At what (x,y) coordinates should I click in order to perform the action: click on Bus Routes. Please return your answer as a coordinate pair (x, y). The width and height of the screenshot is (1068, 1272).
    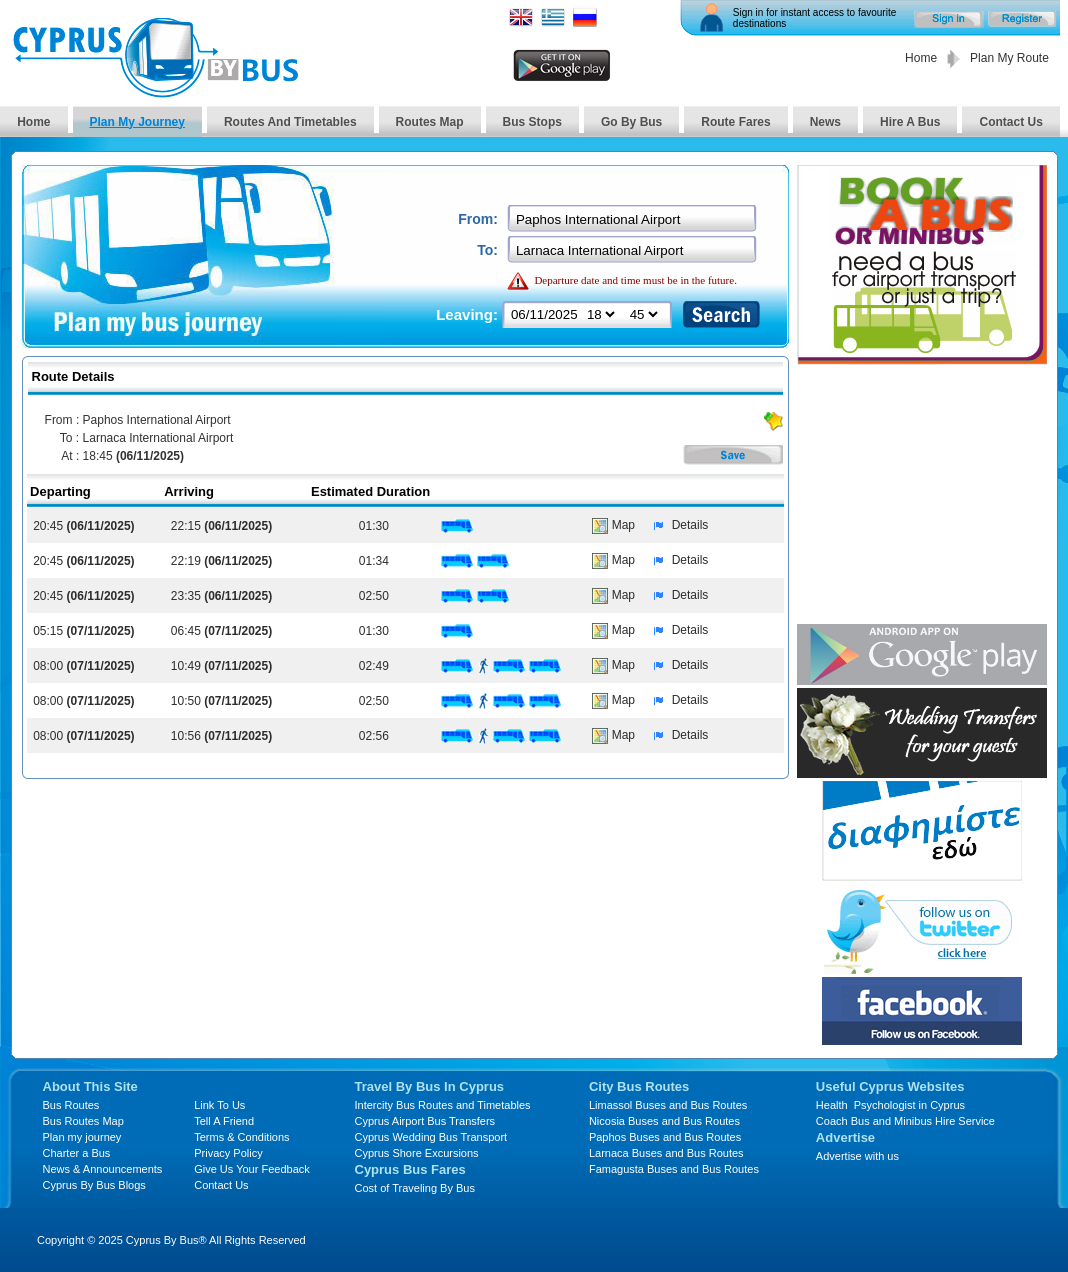
    Looking at the image, I should click on (71, 1105).